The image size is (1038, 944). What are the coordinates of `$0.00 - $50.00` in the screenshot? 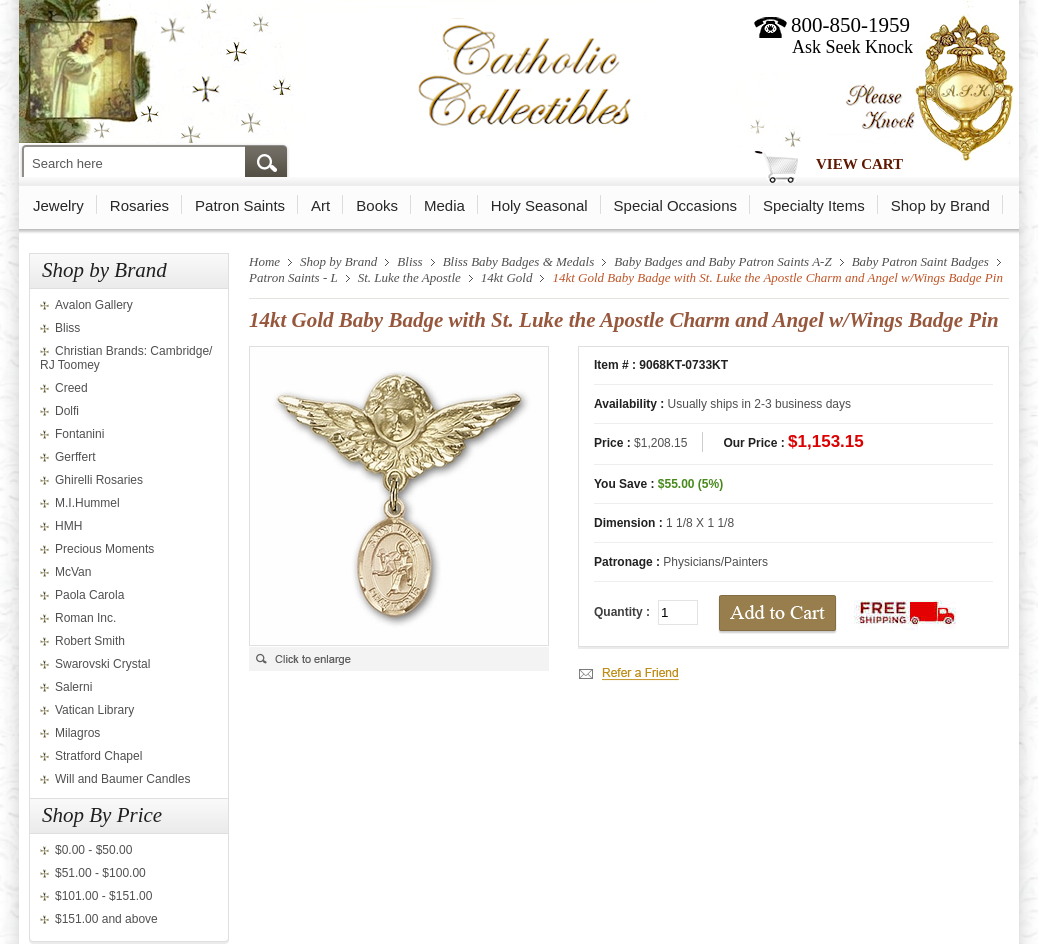 It's located at (93, 850).